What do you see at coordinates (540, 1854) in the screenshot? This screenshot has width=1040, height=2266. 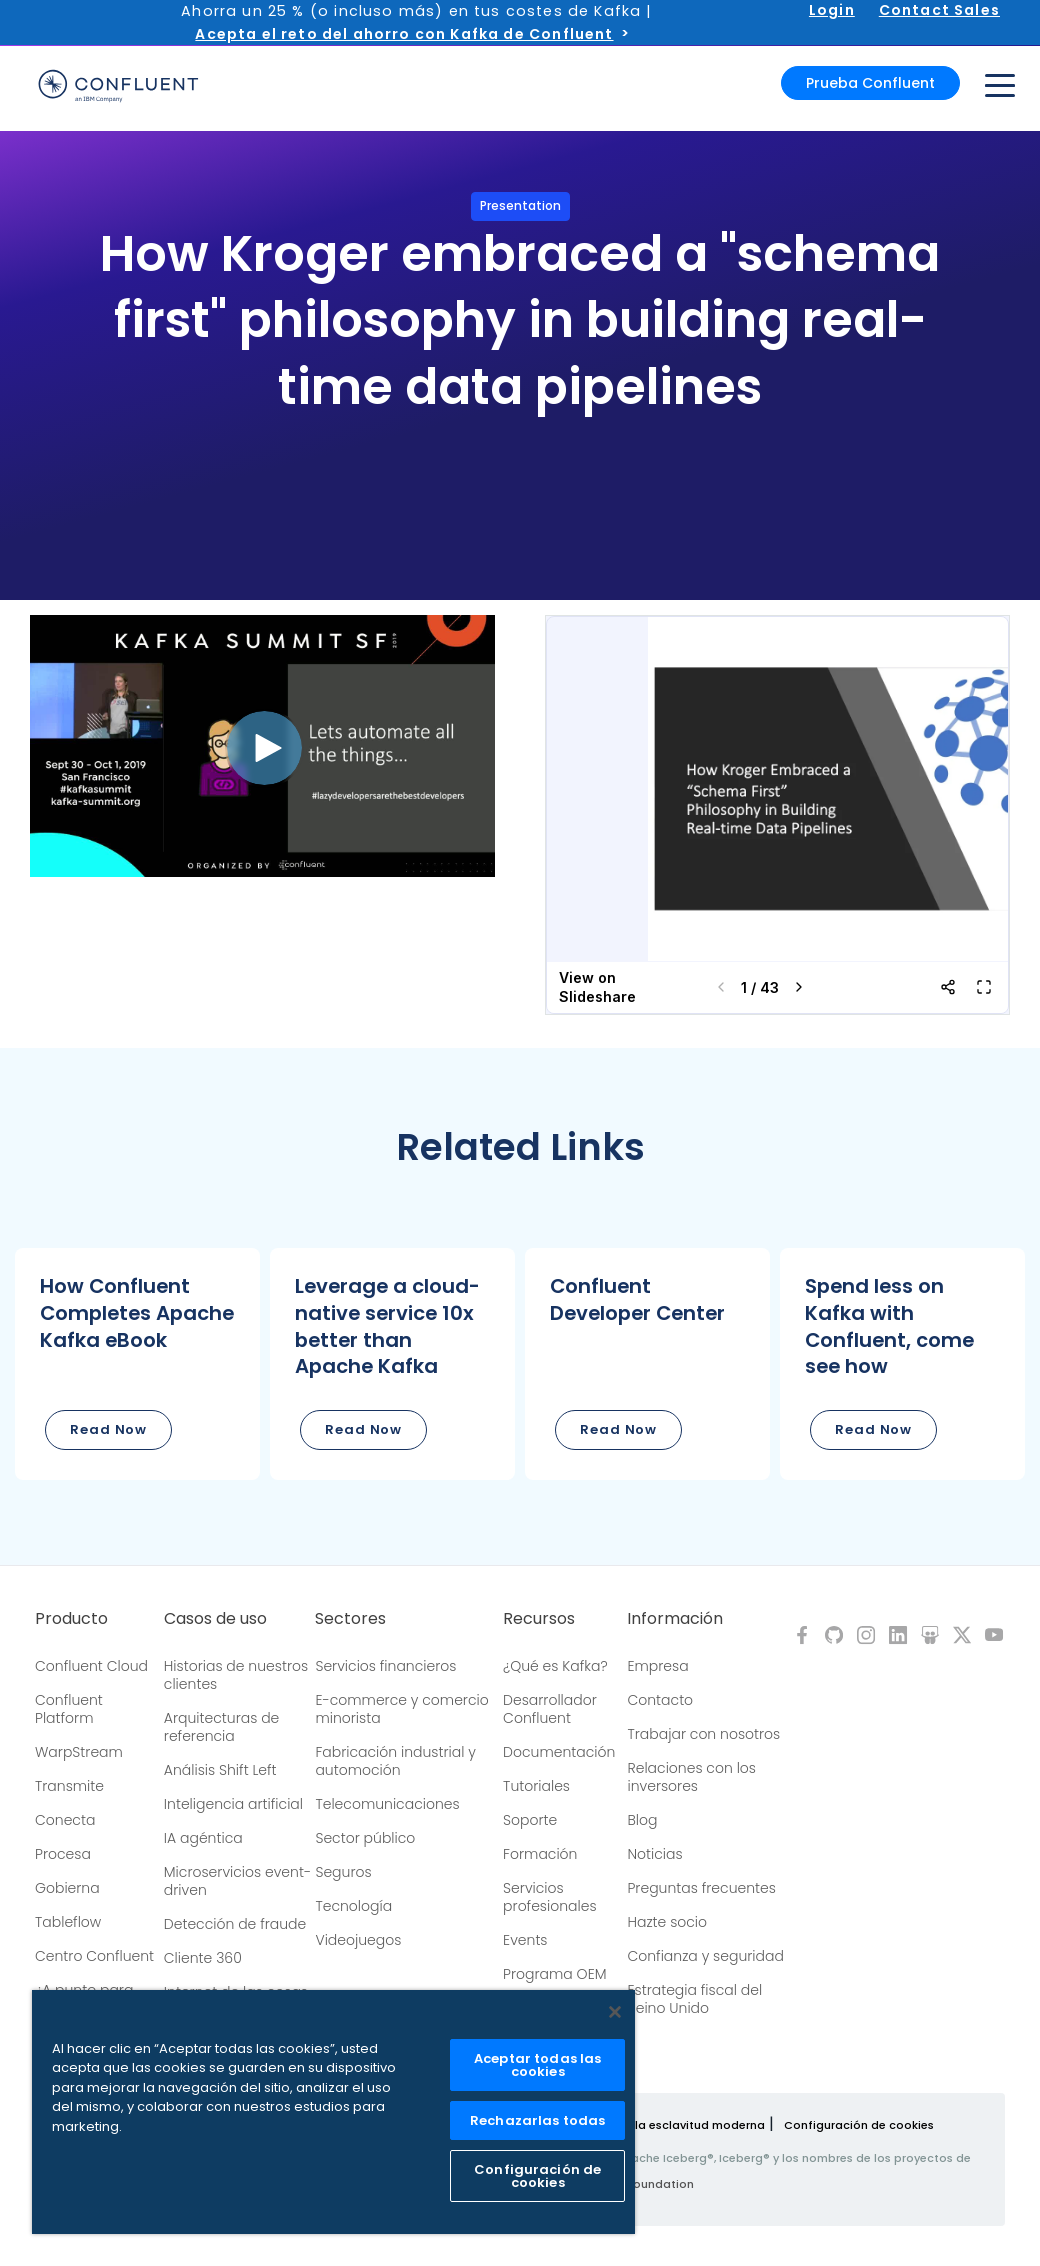 I see `Formación` at bounding box center [540, 1854].